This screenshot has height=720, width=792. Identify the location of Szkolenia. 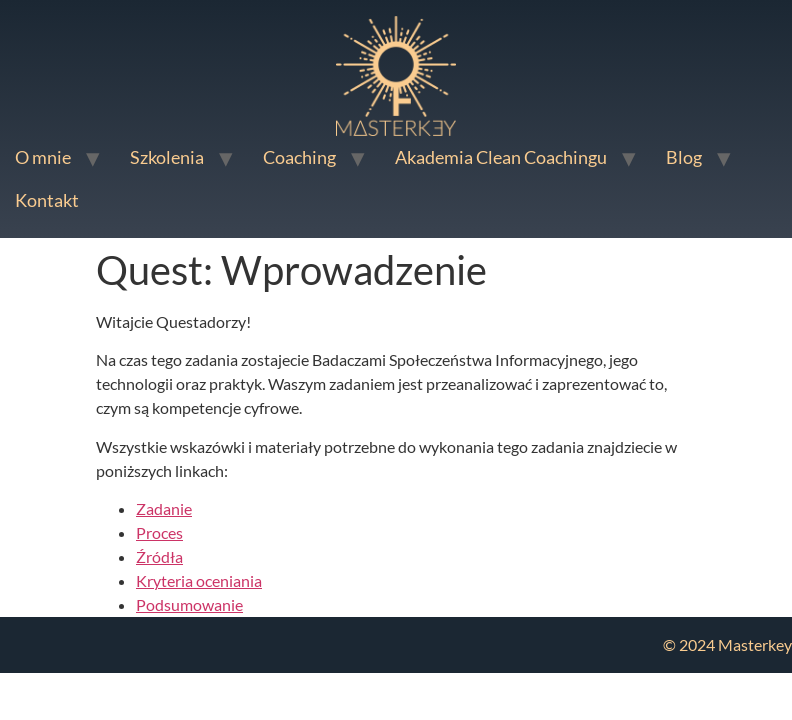
(167, 157).